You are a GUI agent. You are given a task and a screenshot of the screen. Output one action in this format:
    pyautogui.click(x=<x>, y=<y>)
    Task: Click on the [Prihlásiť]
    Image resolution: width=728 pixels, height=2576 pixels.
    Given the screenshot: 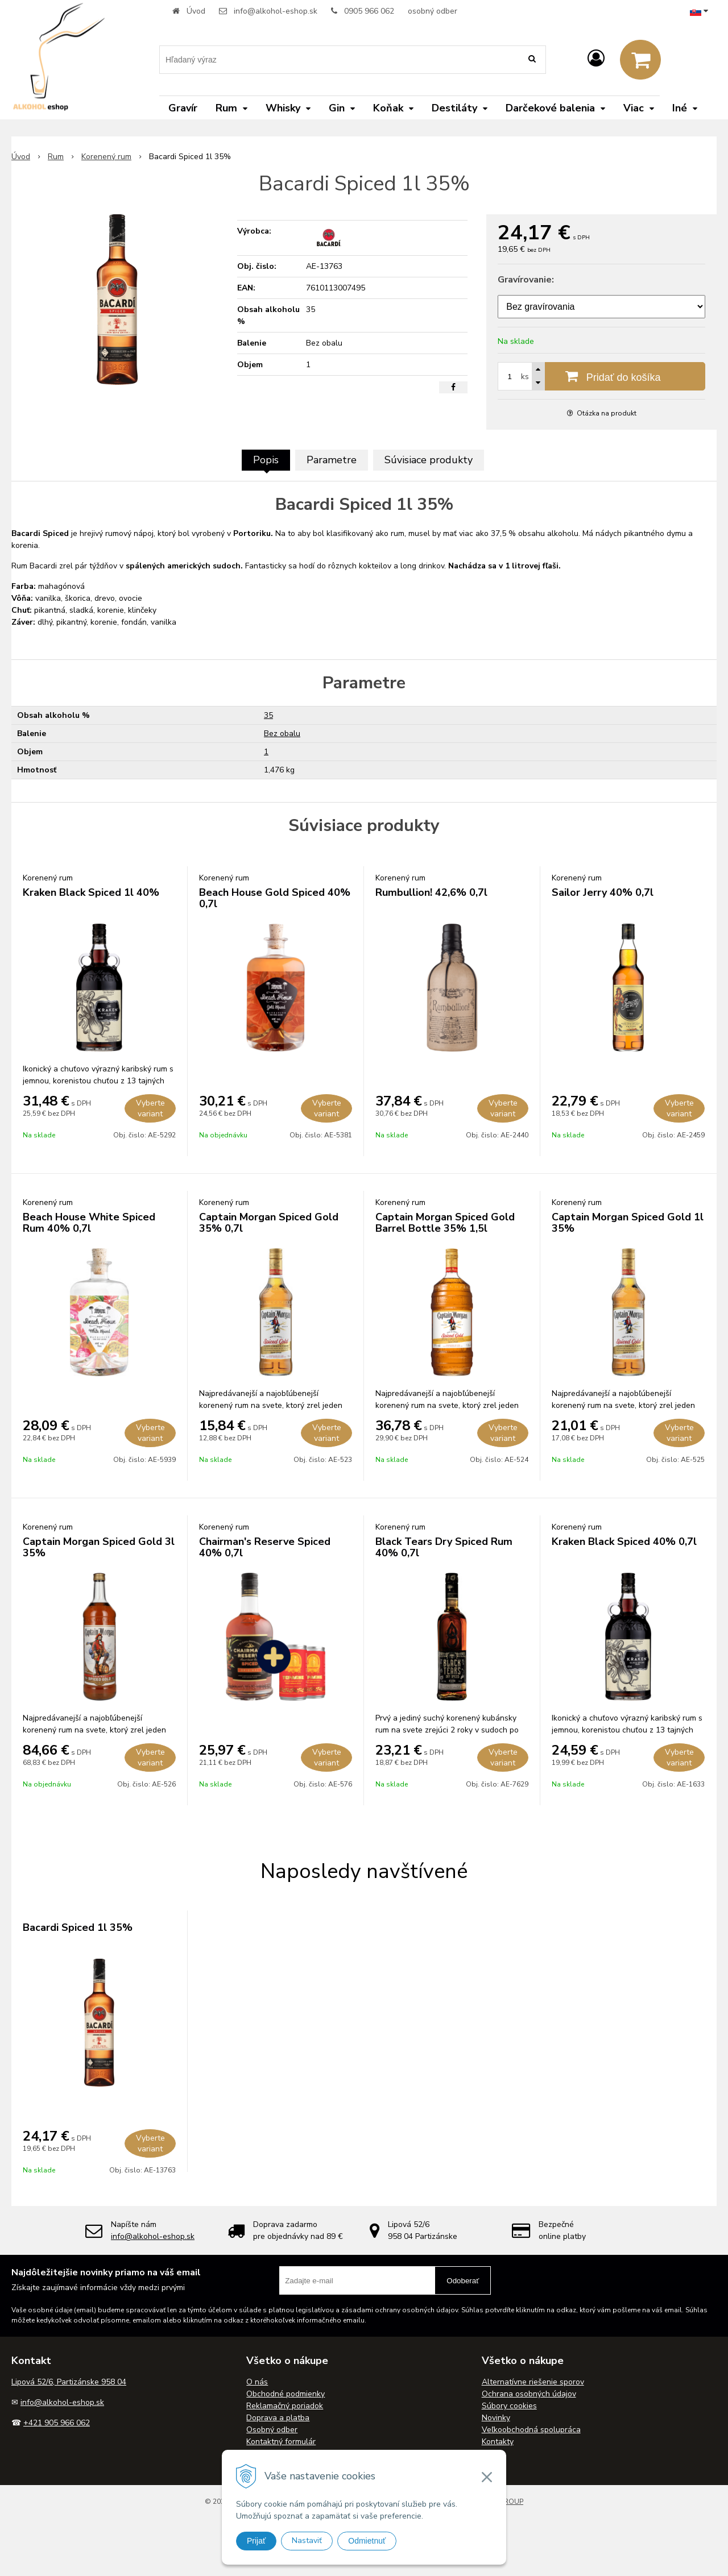 What is the action you would take?
    pyautogui.click(x=596, y=58)
    